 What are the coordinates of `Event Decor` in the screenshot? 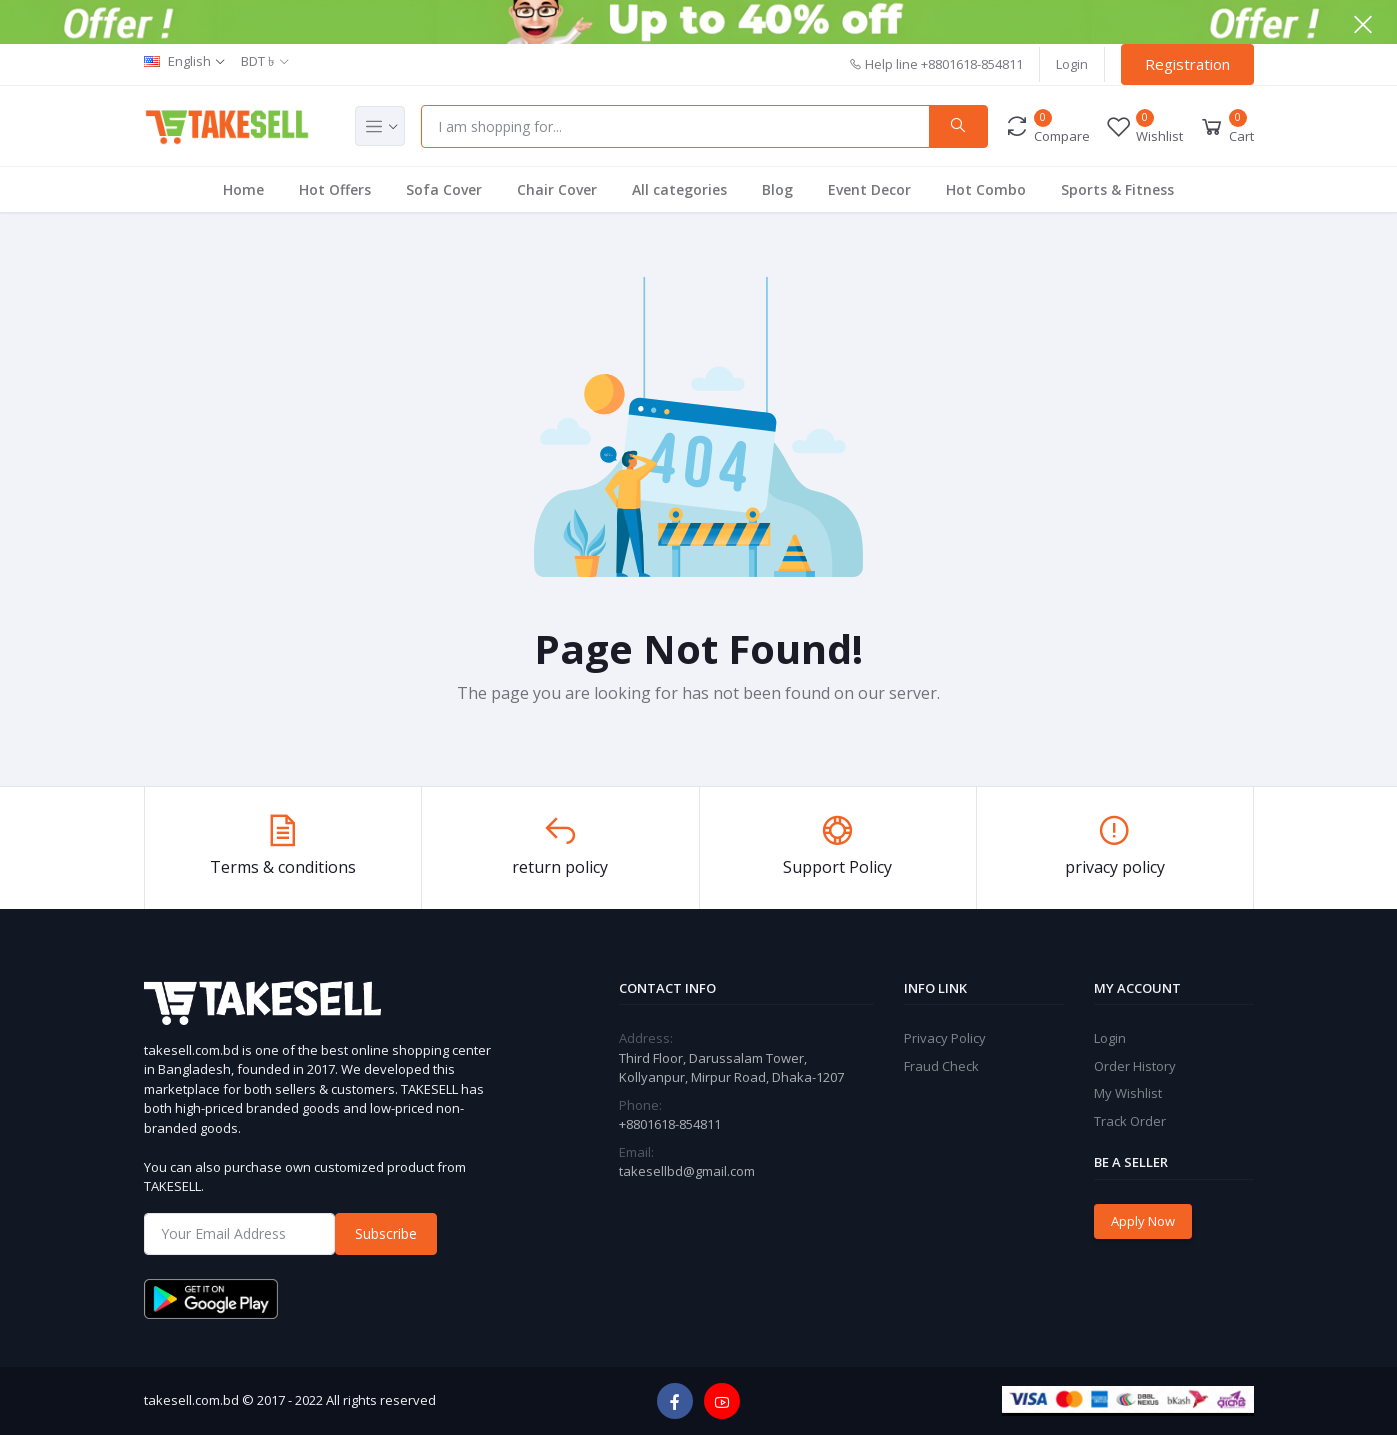 It's located at (869, 189).